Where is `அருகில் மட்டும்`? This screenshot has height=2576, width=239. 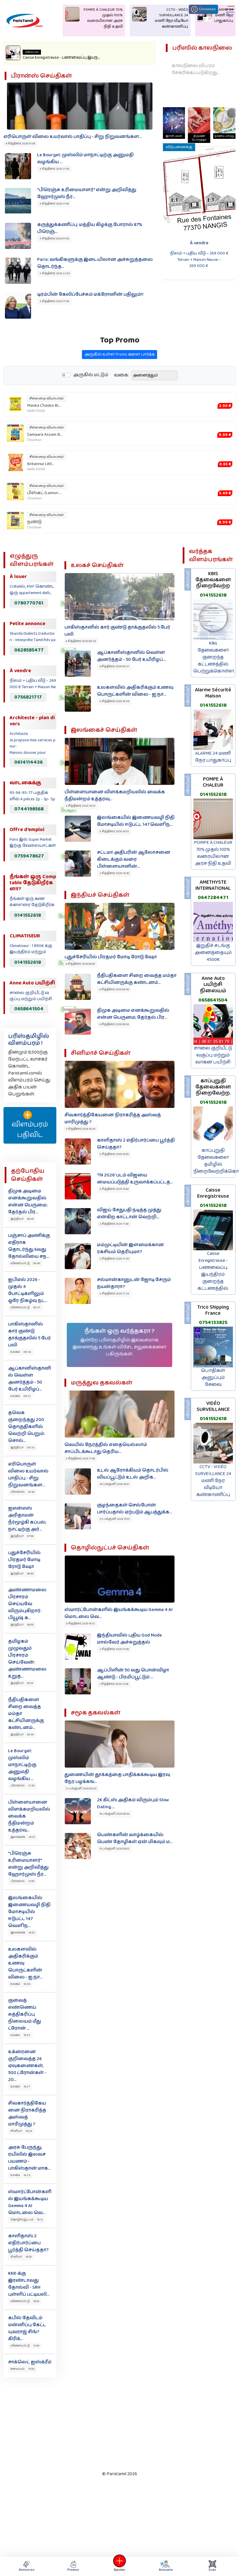
அருகில் மட்டும் is located at coordinates (90, 402).